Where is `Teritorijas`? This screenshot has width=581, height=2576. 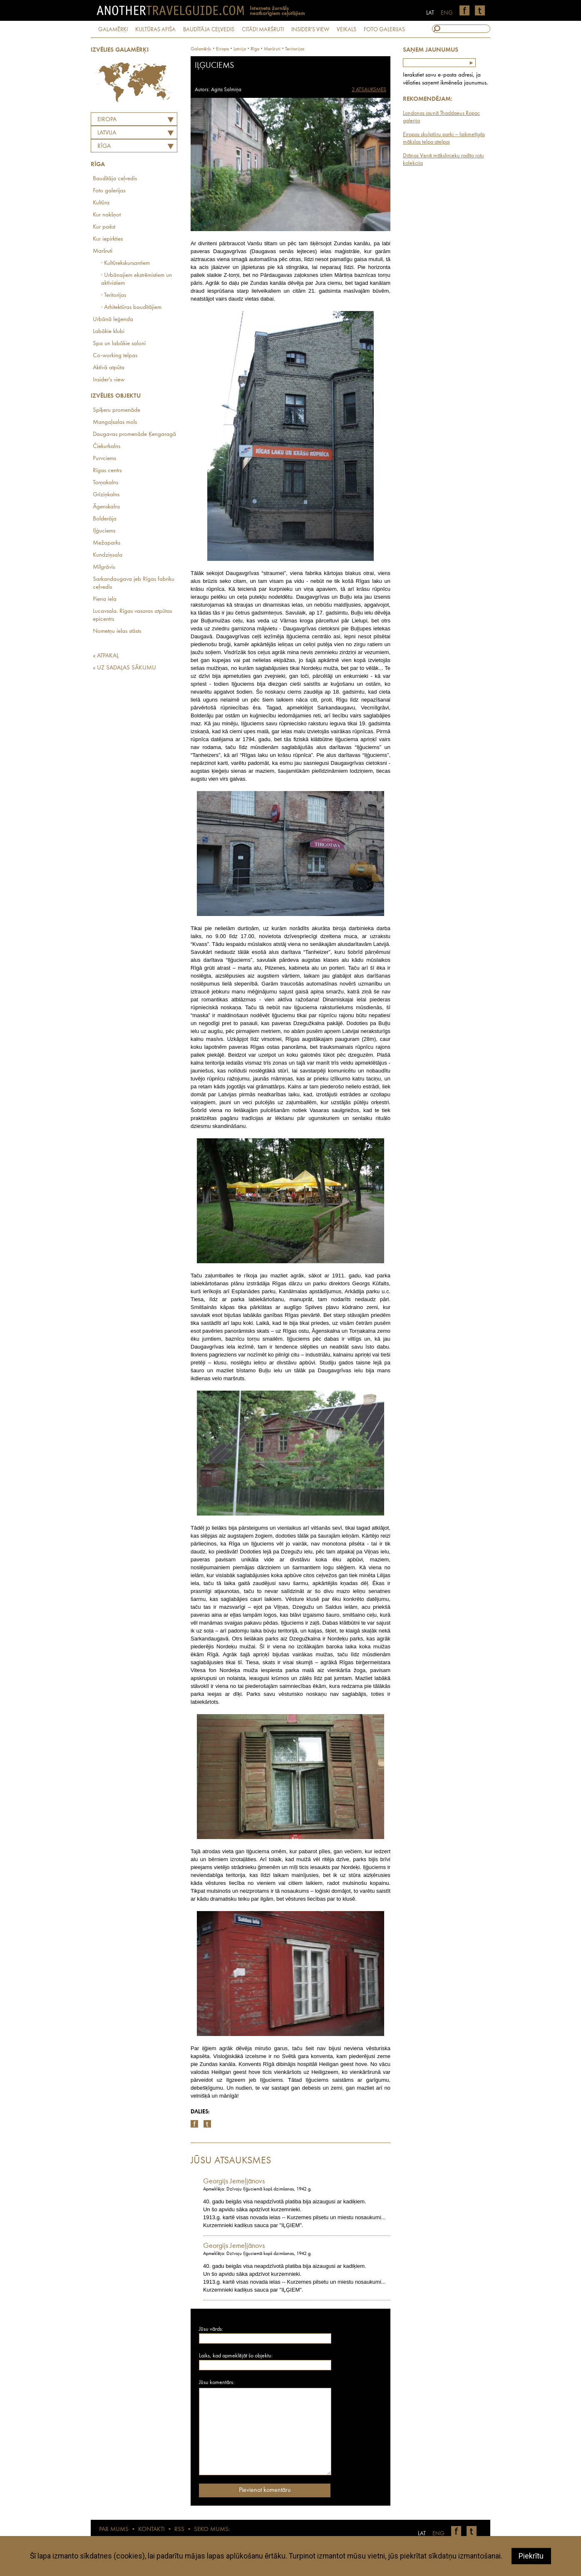 Teritorijas is located at coordinates (294, 49).